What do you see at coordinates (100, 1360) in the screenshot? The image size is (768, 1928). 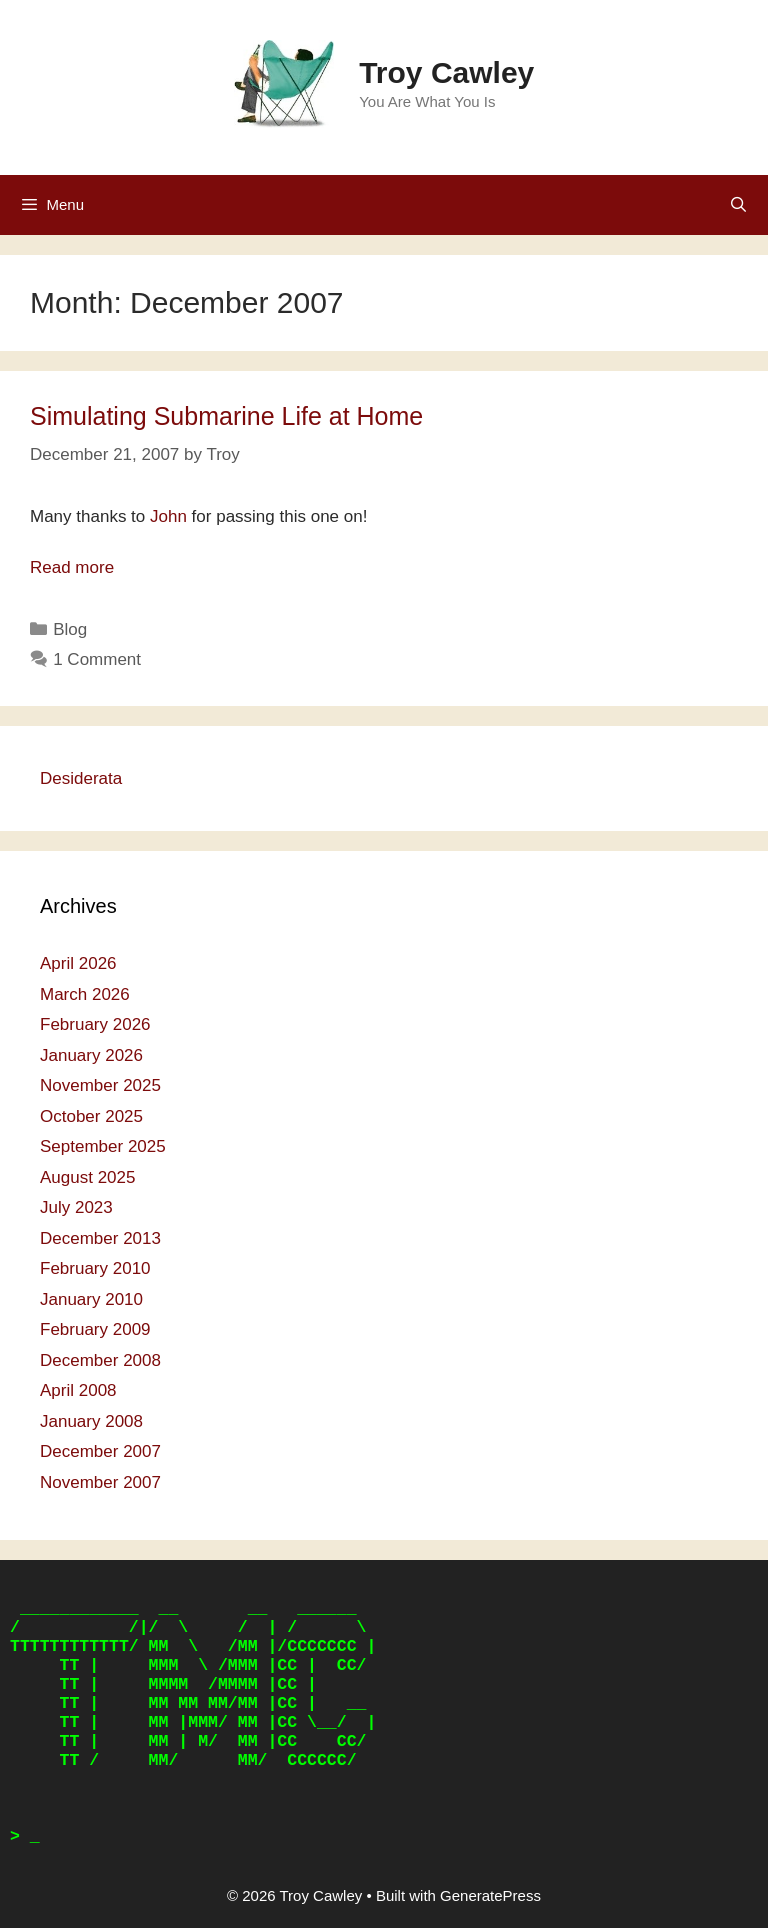 I see `December 2008` at bounding box center [100, 1360].